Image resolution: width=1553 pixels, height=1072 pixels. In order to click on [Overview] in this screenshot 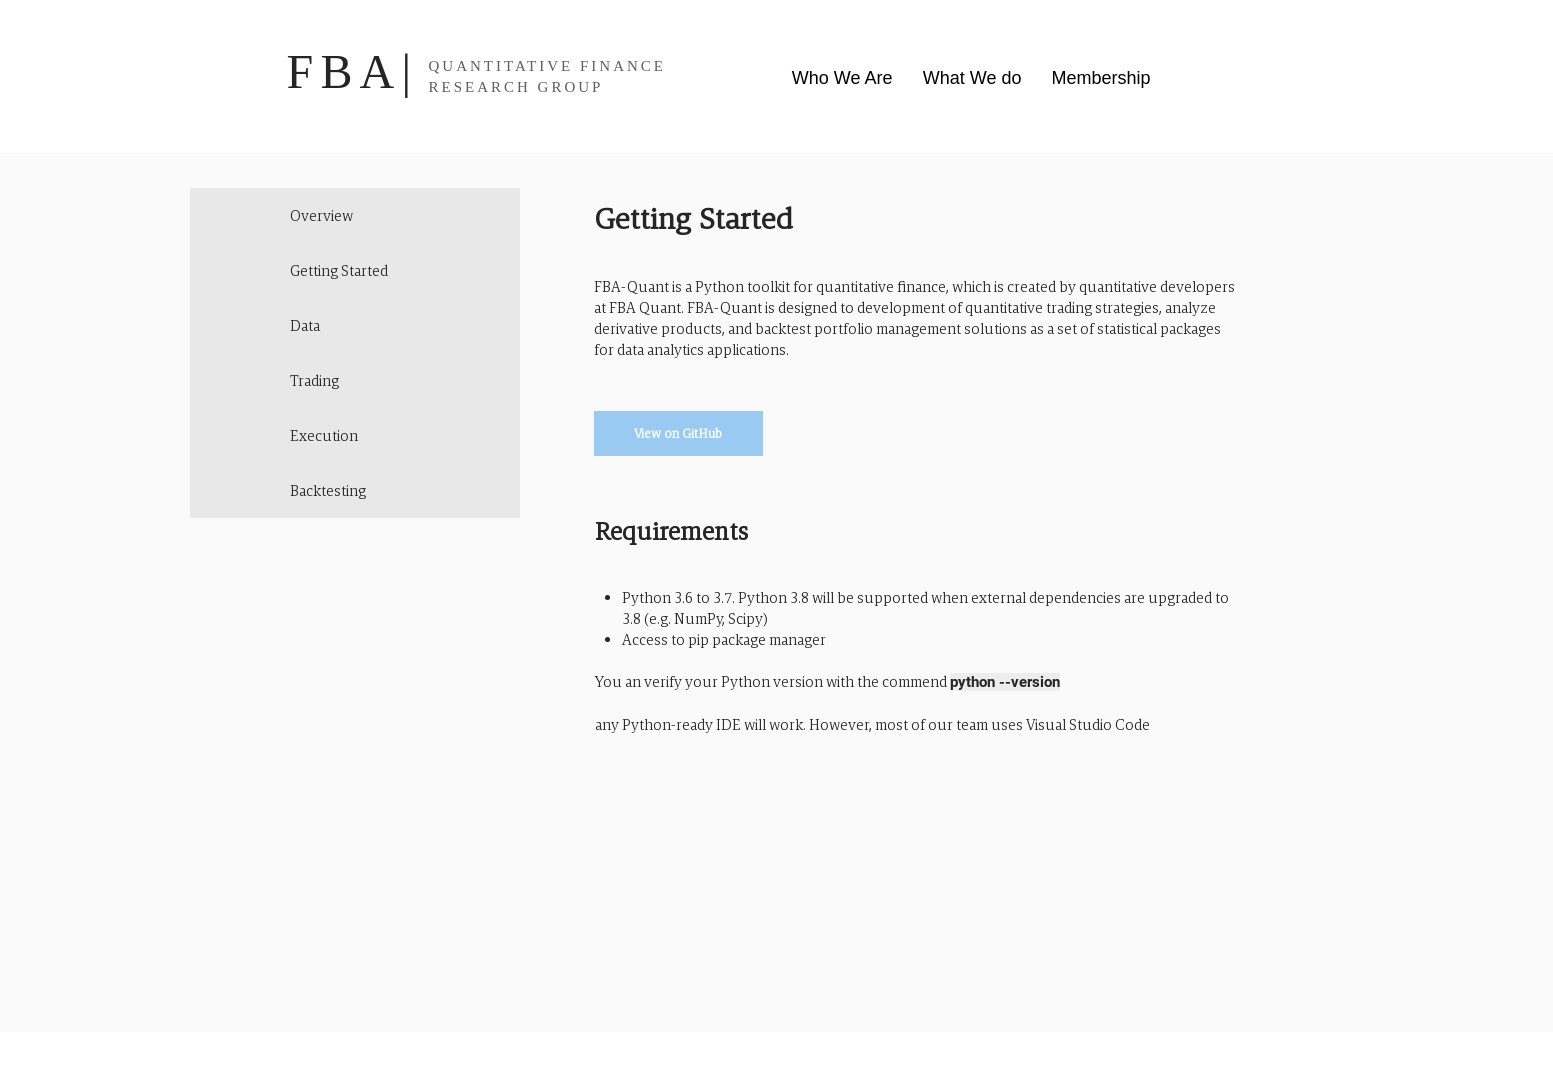, I will do `click(355, 215)`.